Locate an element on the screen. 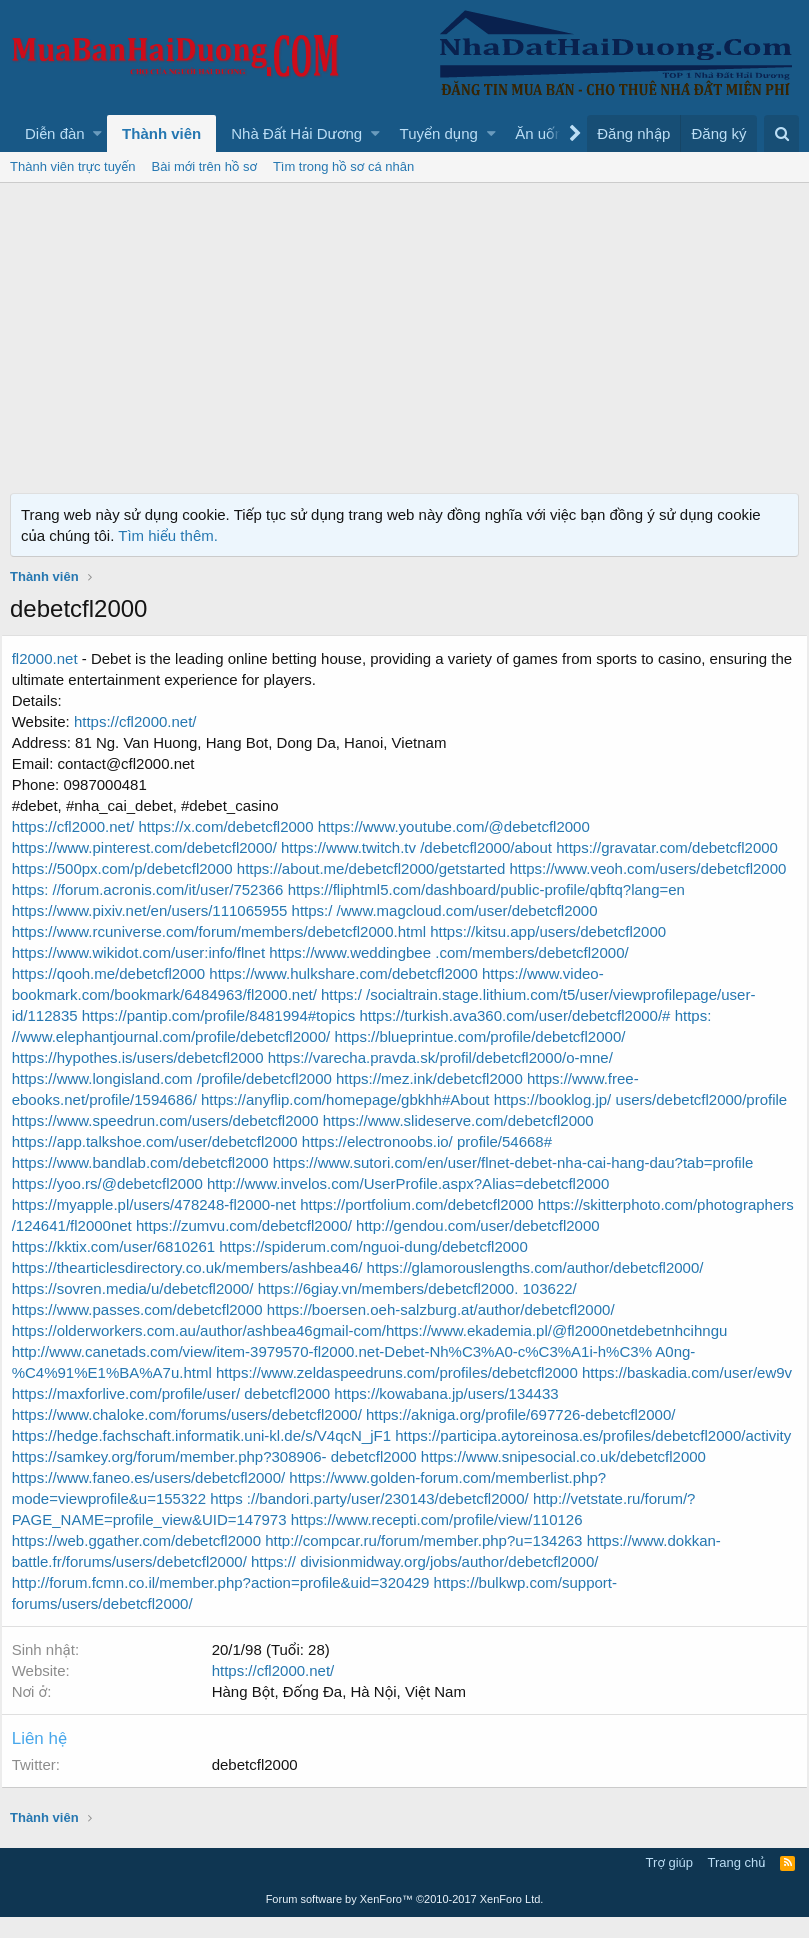  https://mez.ink/debetcfl2000 is located at coordinates (116, 1099).